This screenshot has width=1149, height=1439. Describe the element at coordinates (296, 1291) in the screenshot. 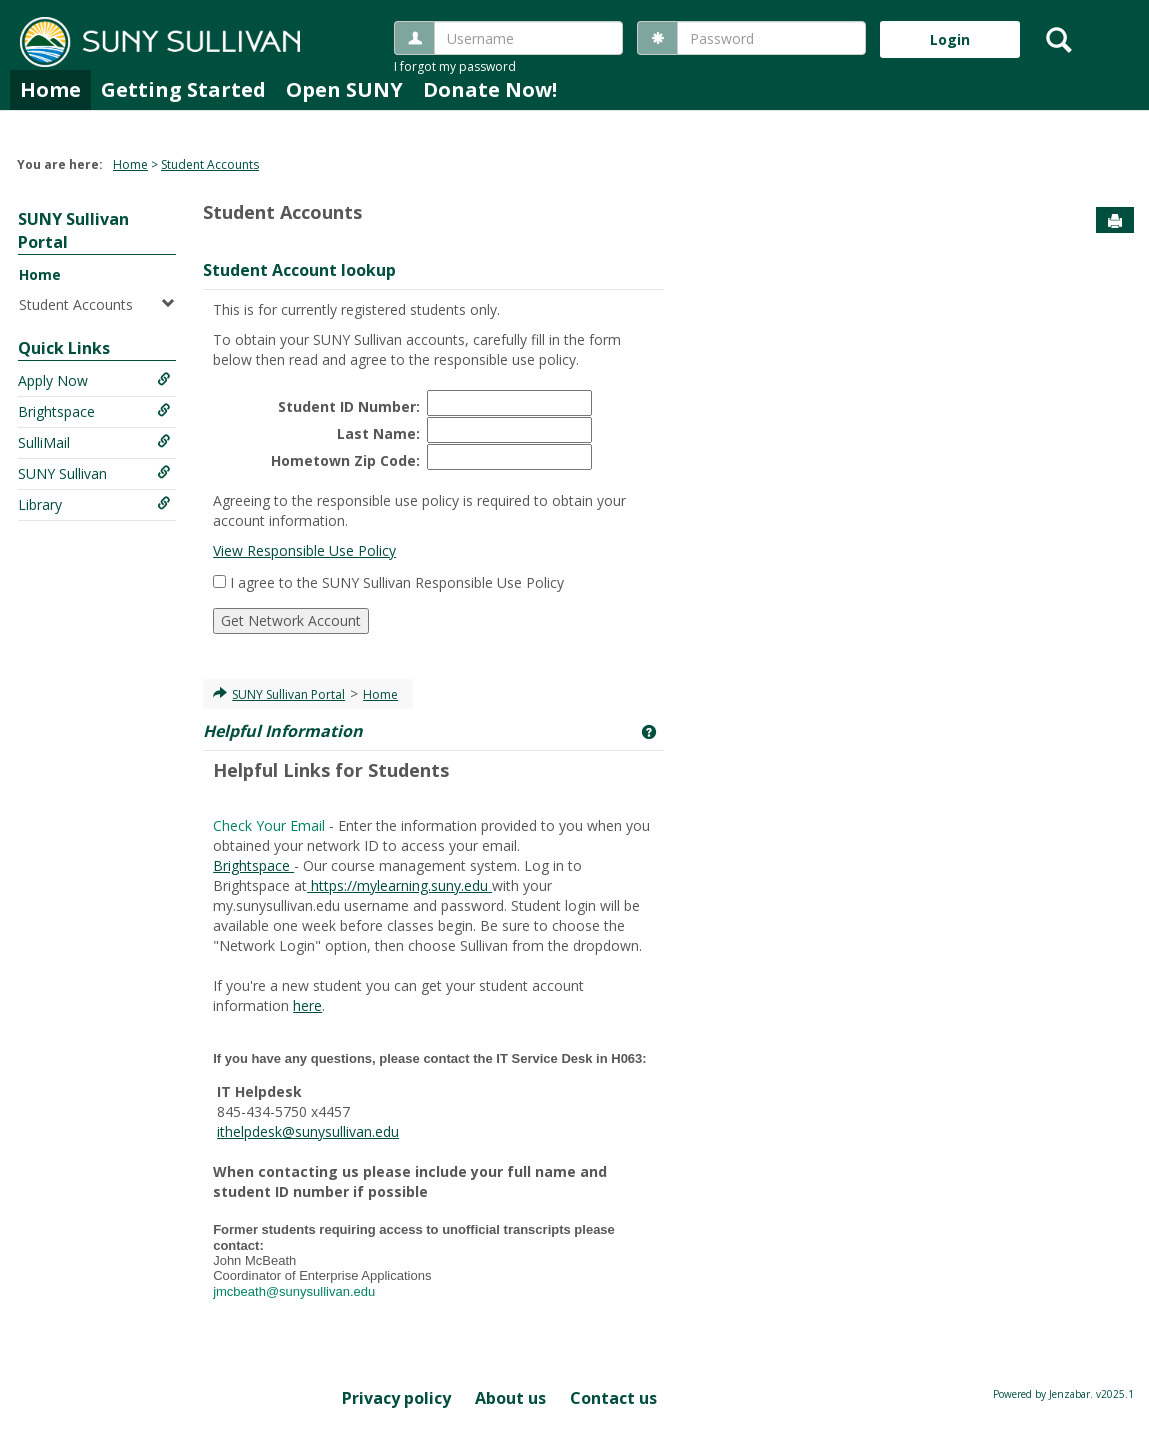

I see `jmcbeath@sunysullivan.edu` at that location.